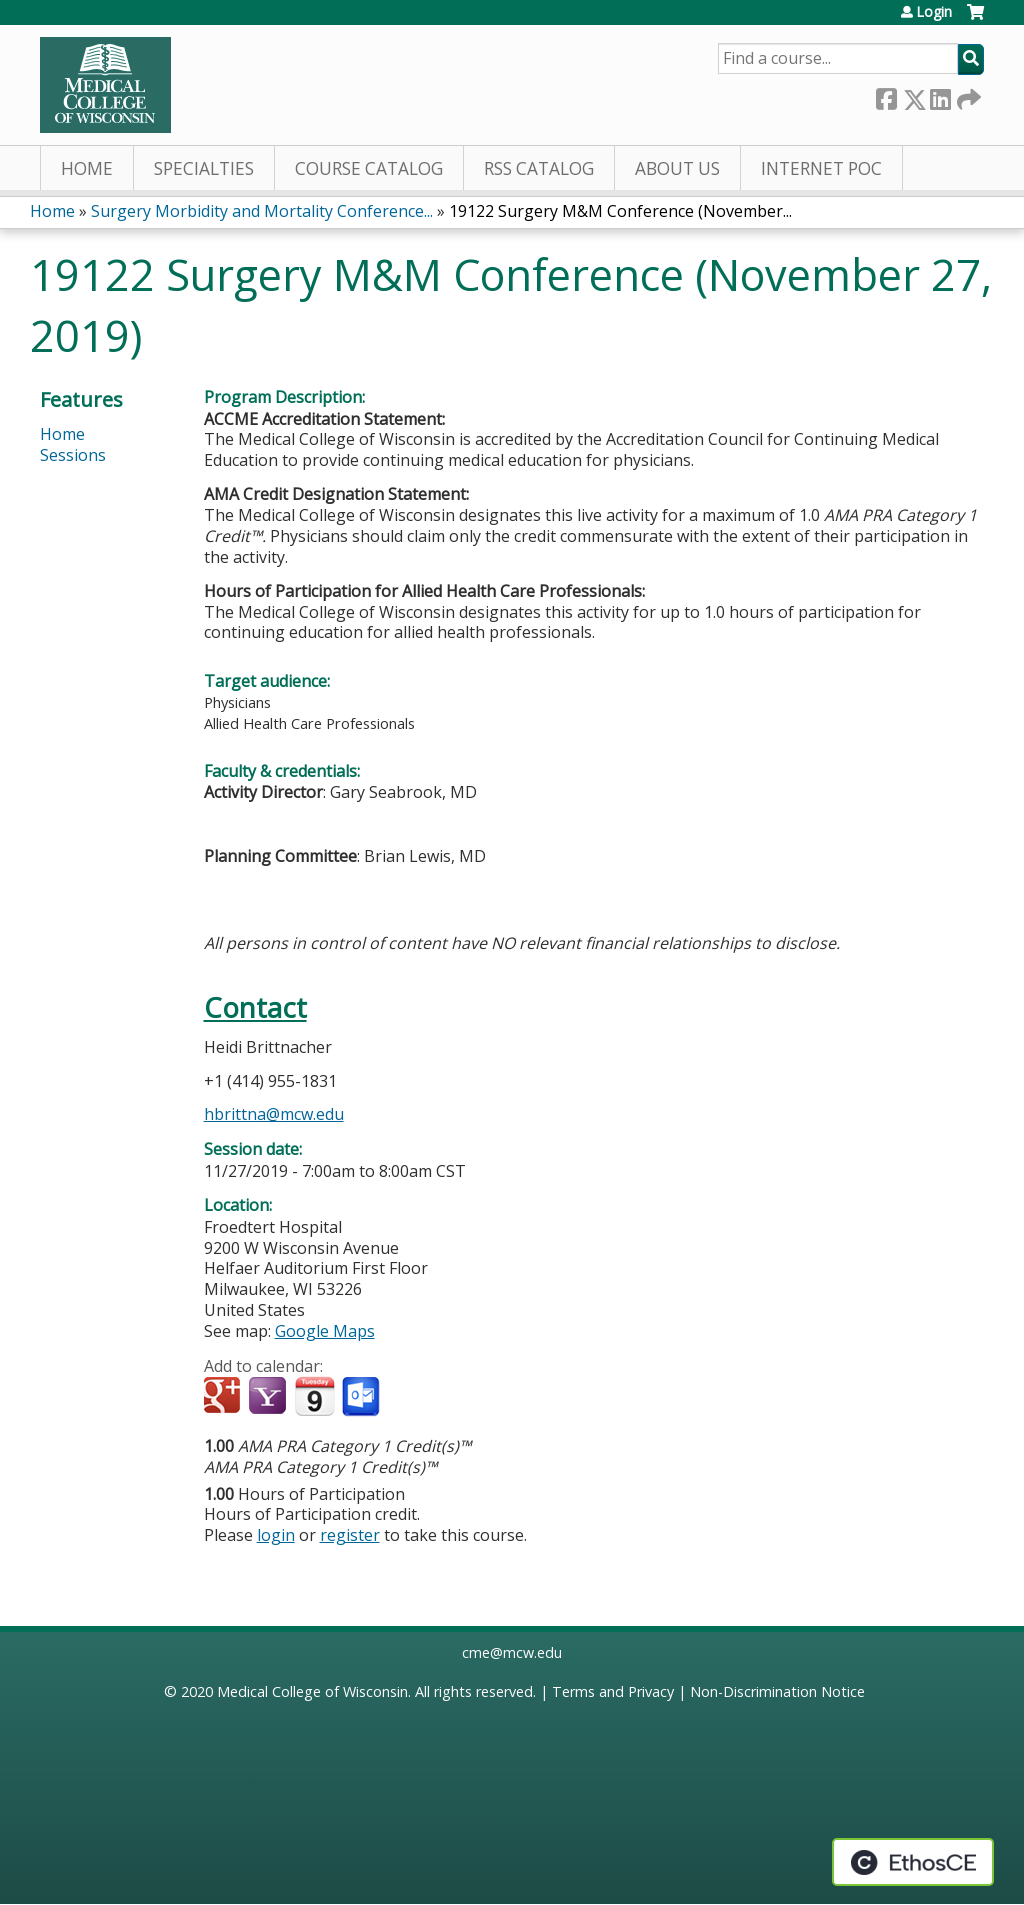  Describe the element at coordinates (269, 1397) in the screenshot. I see `Add to yahoo calendar` at that location.